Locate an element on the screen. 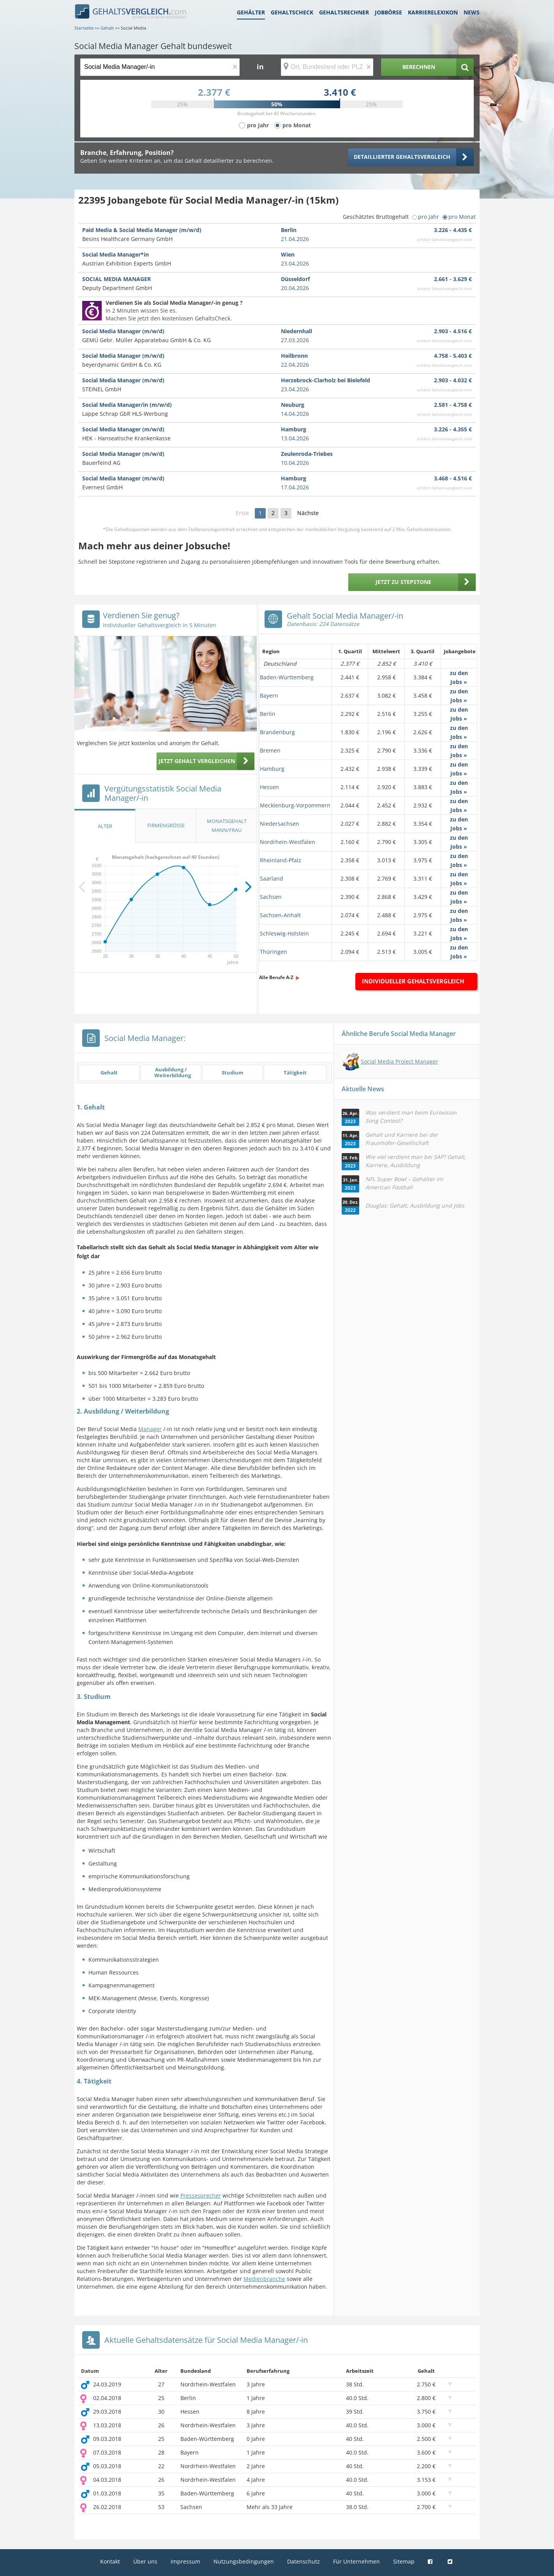  Jobbörse is located at coordinates (388, 12).